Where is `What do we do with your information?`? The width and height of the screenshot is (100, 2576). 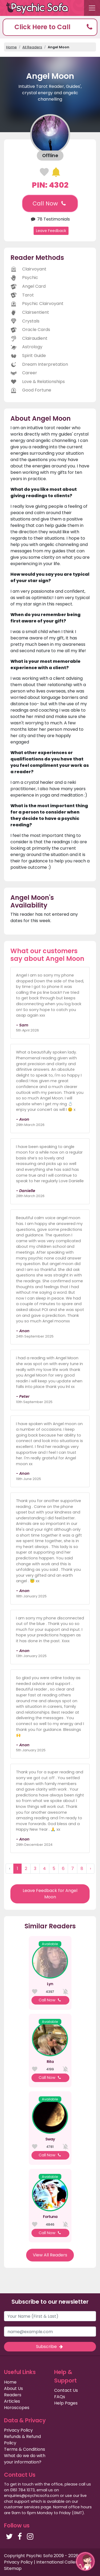 What do we do with your information? is located at coordinates (24, 2459).